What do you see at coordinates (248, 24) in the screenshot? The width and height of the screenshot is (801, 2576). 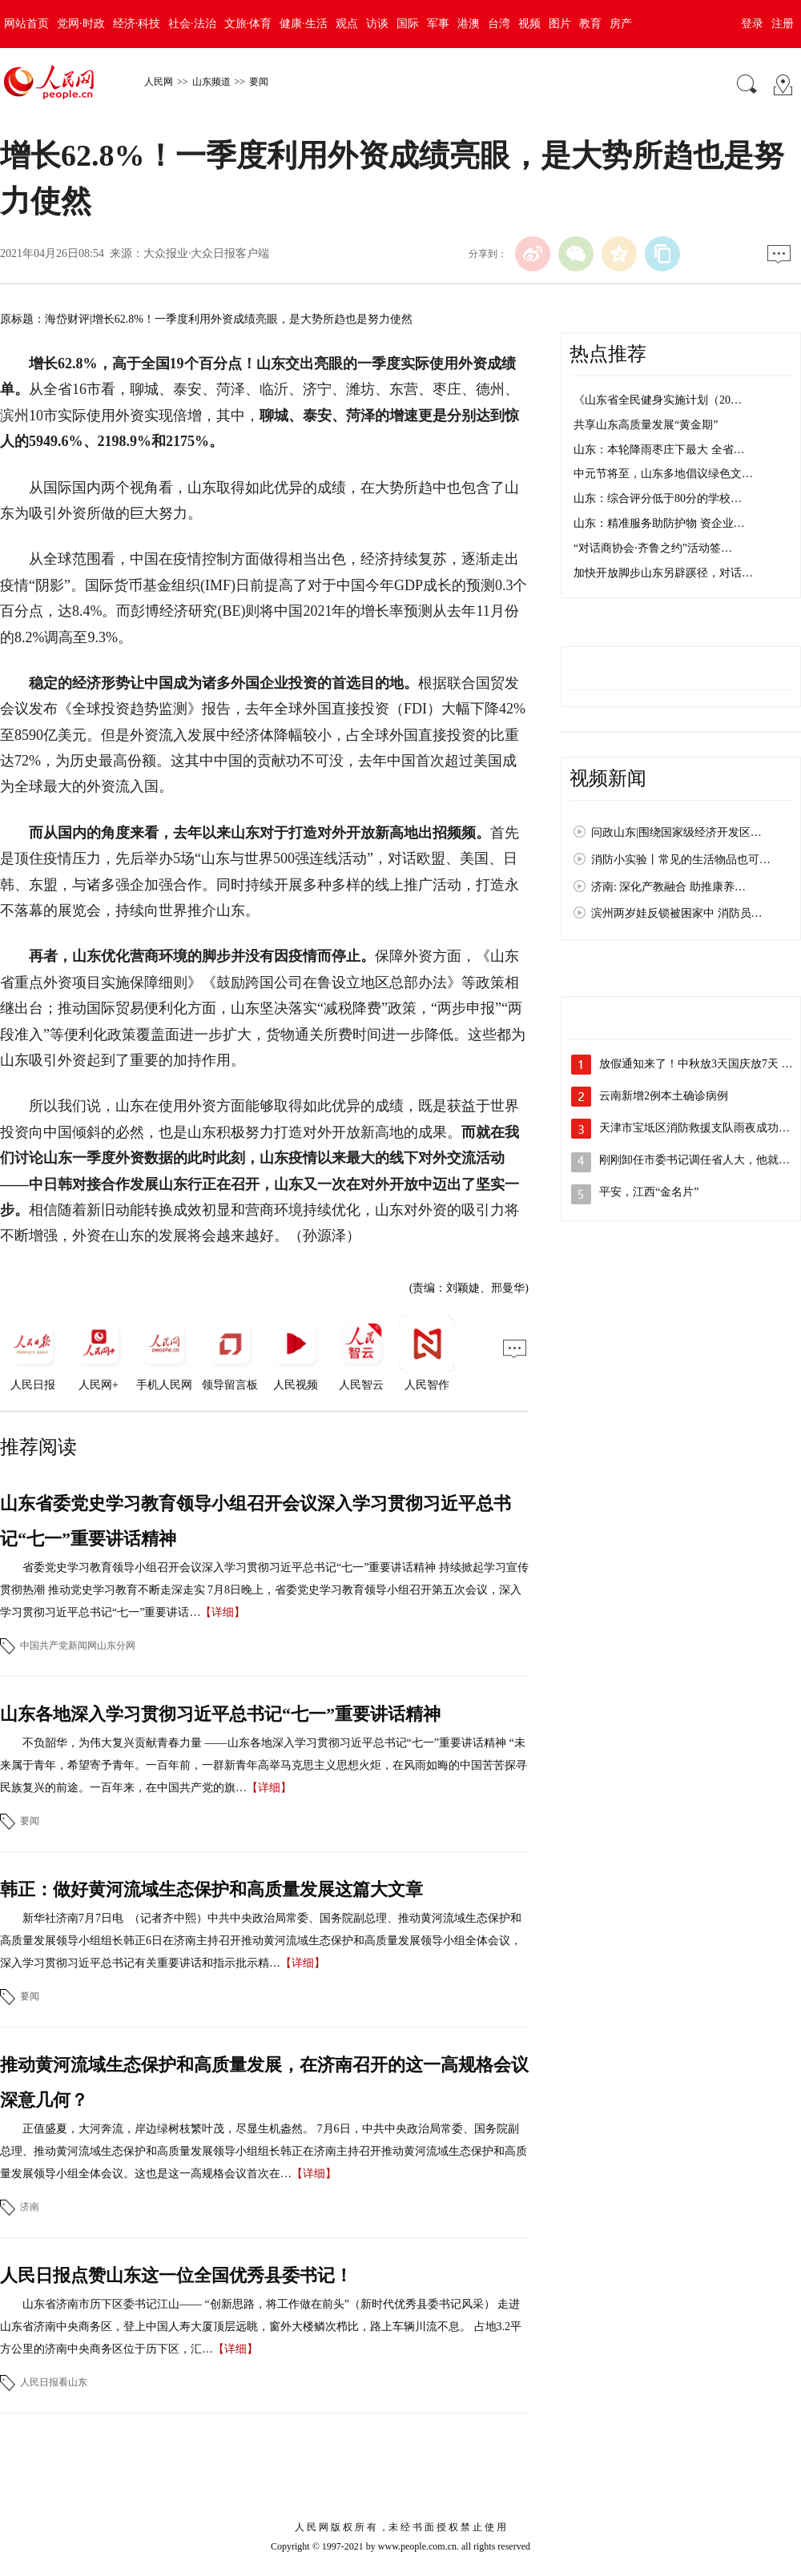 I see `文旅·体育` at bounding box center [248, 24].